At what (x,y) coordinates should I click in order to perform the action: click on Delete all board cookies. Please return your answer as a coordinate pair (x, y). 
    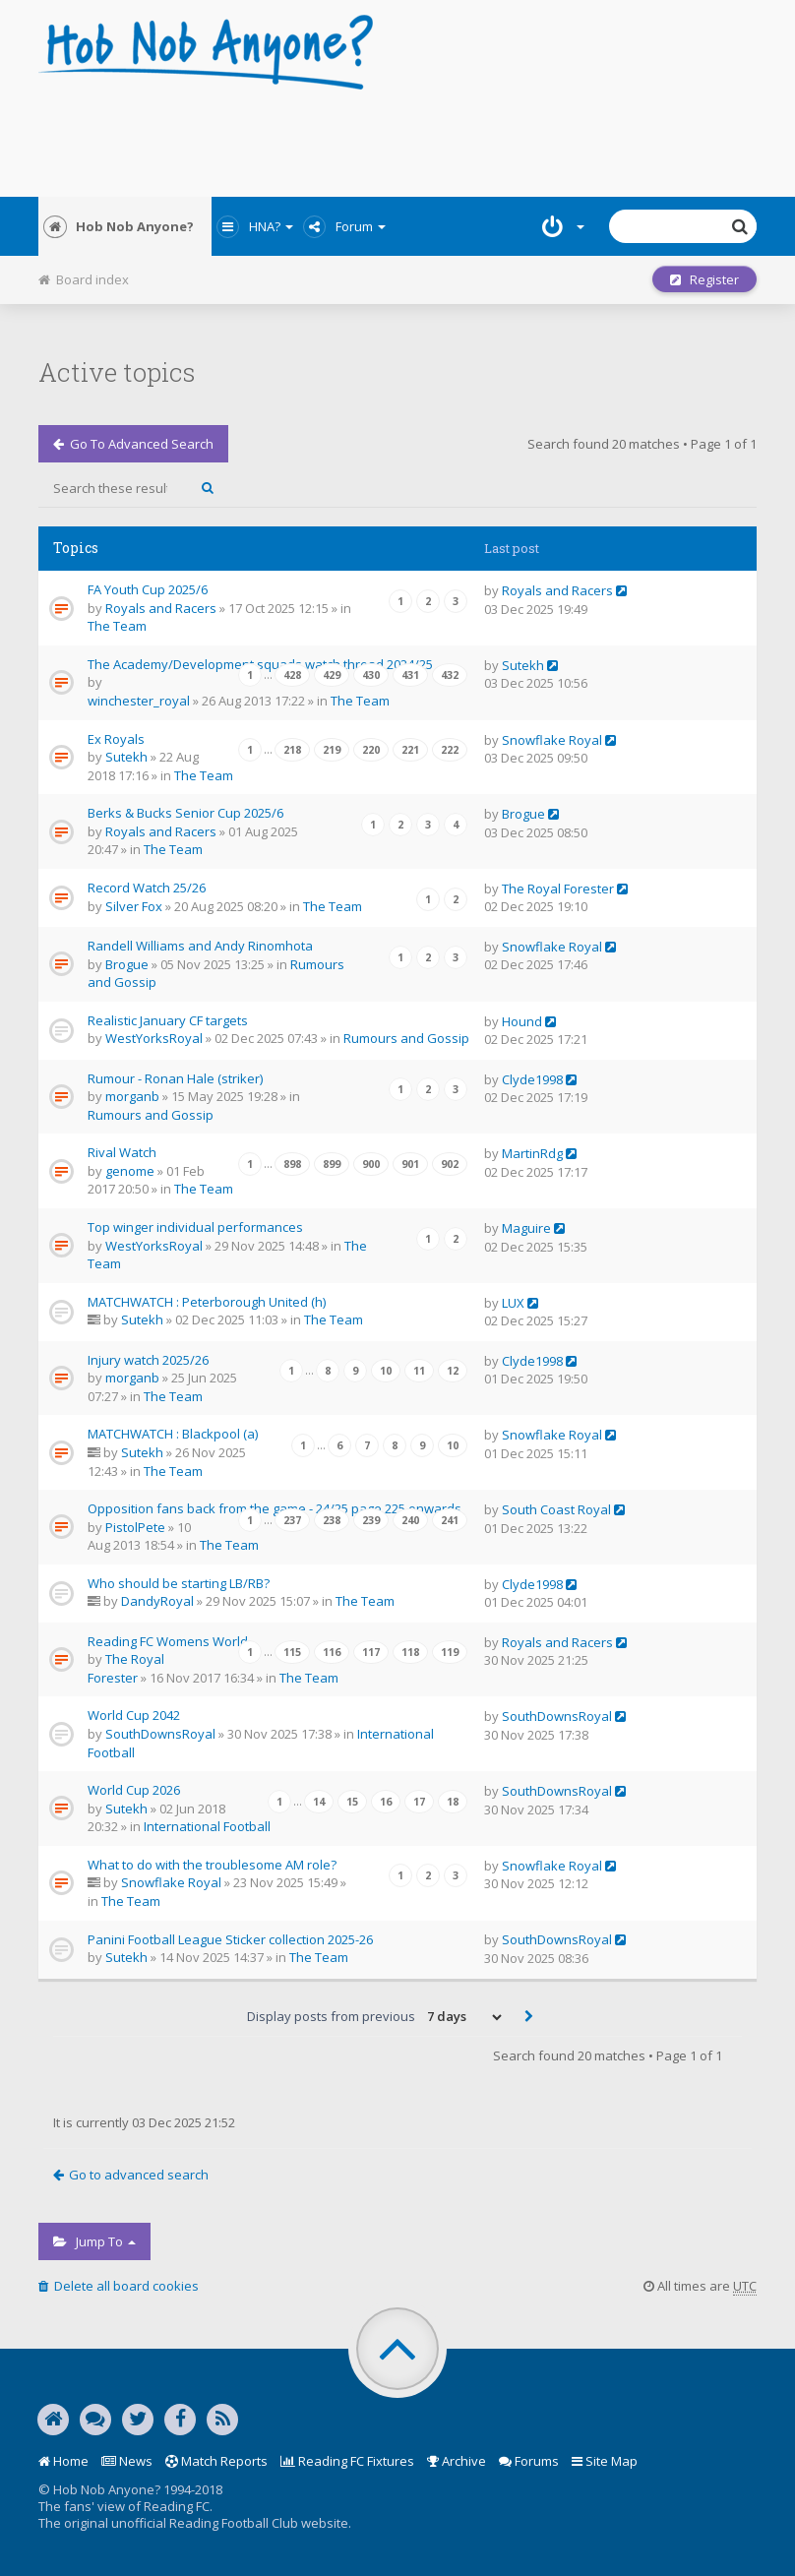
    Looking at the image, I should click on (118, 2286).